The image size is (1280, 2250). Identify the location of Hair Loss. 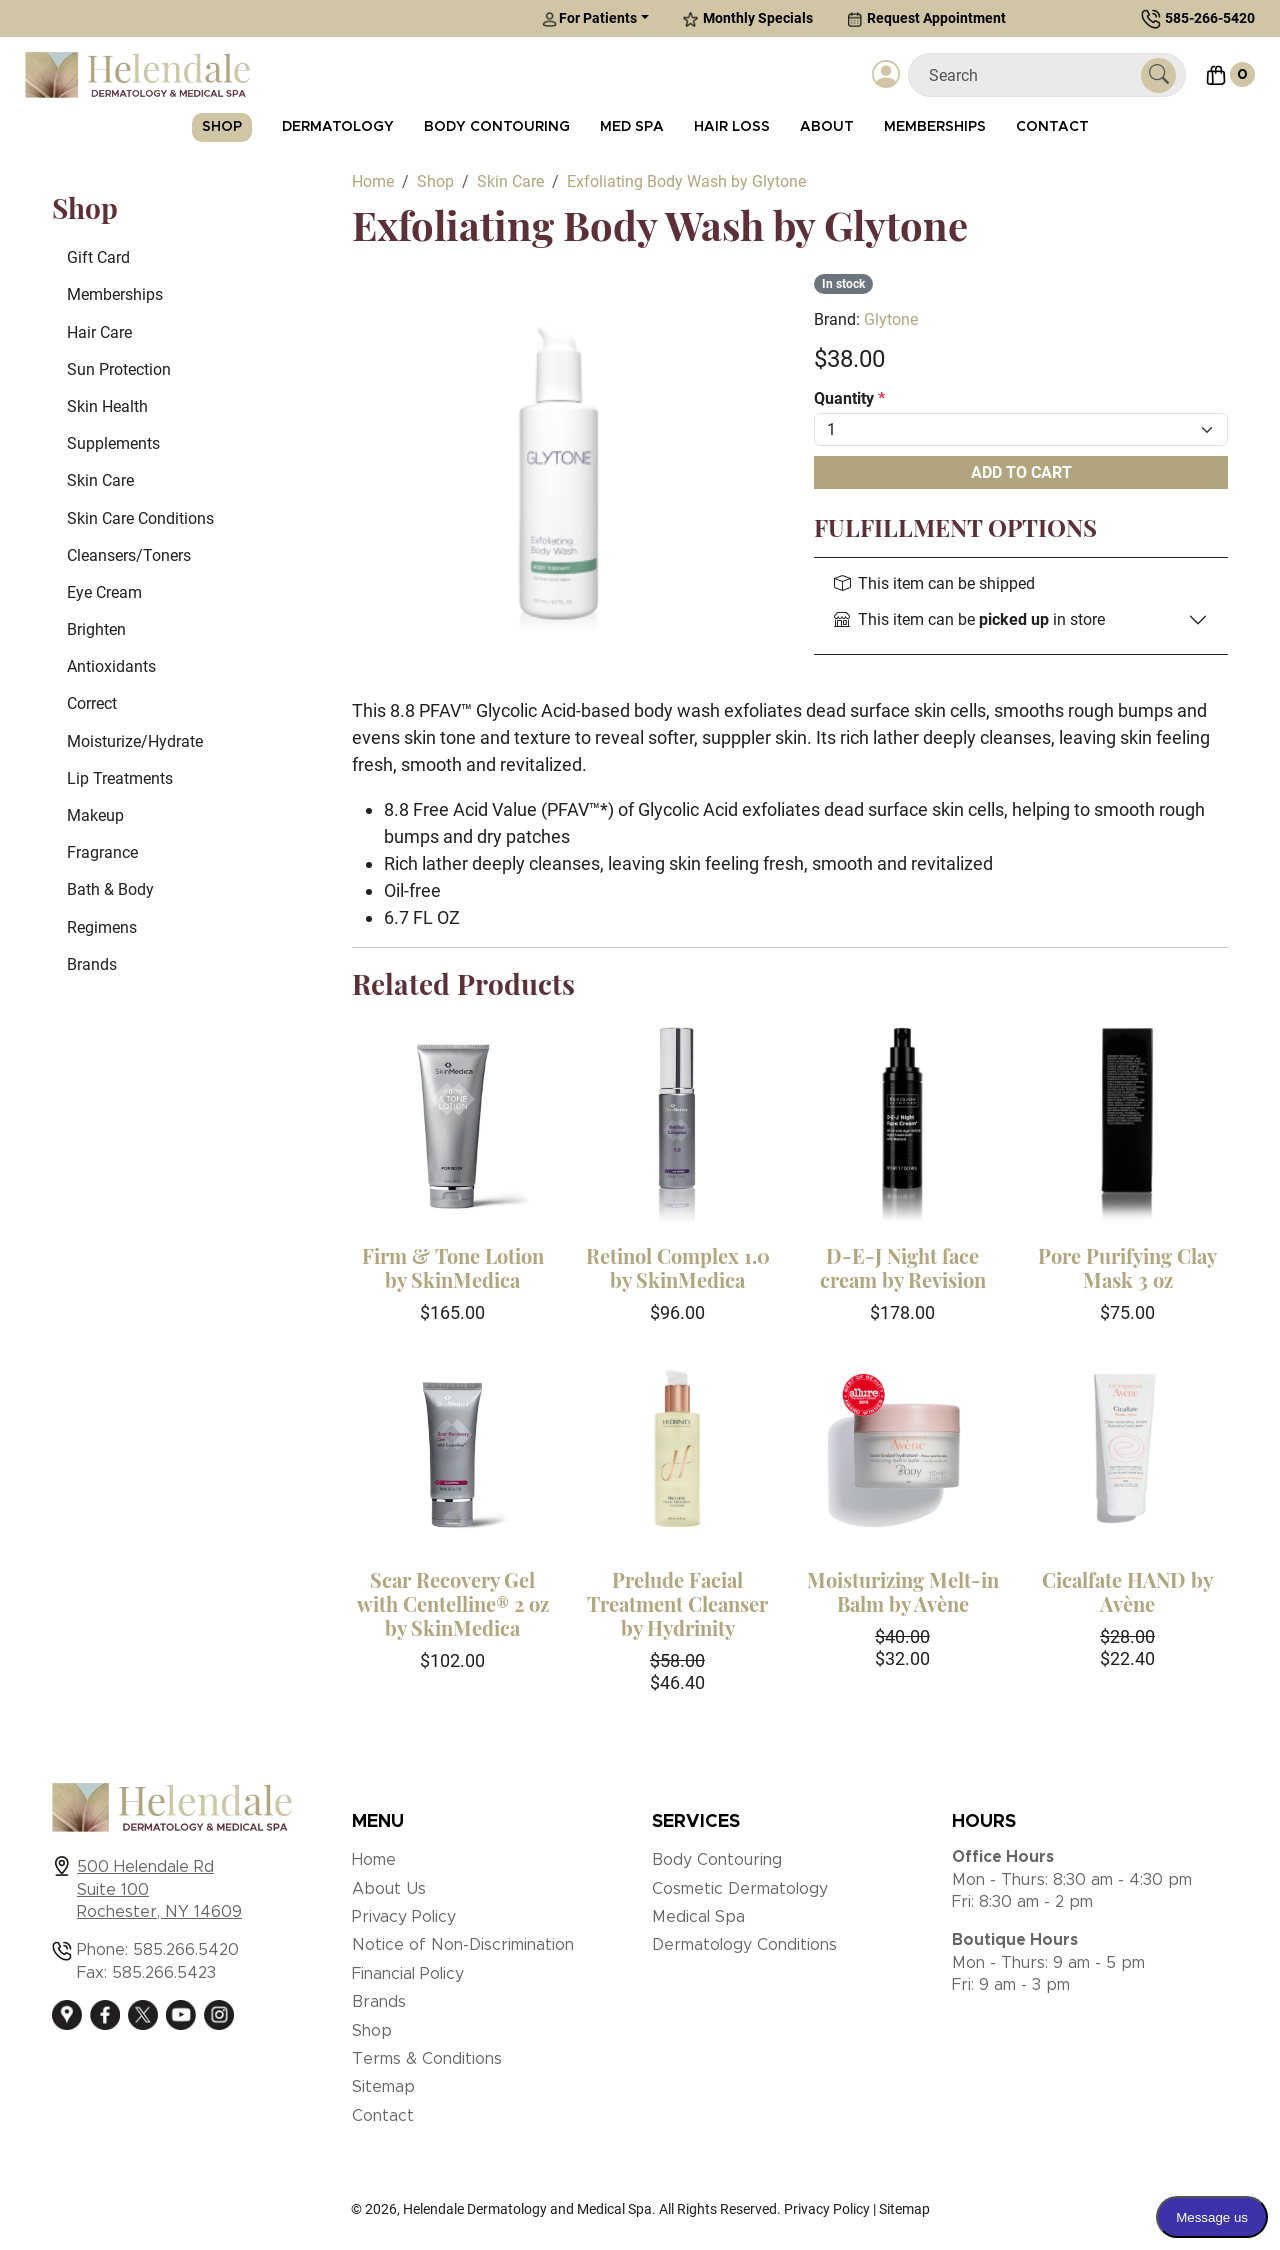
(732, 127).